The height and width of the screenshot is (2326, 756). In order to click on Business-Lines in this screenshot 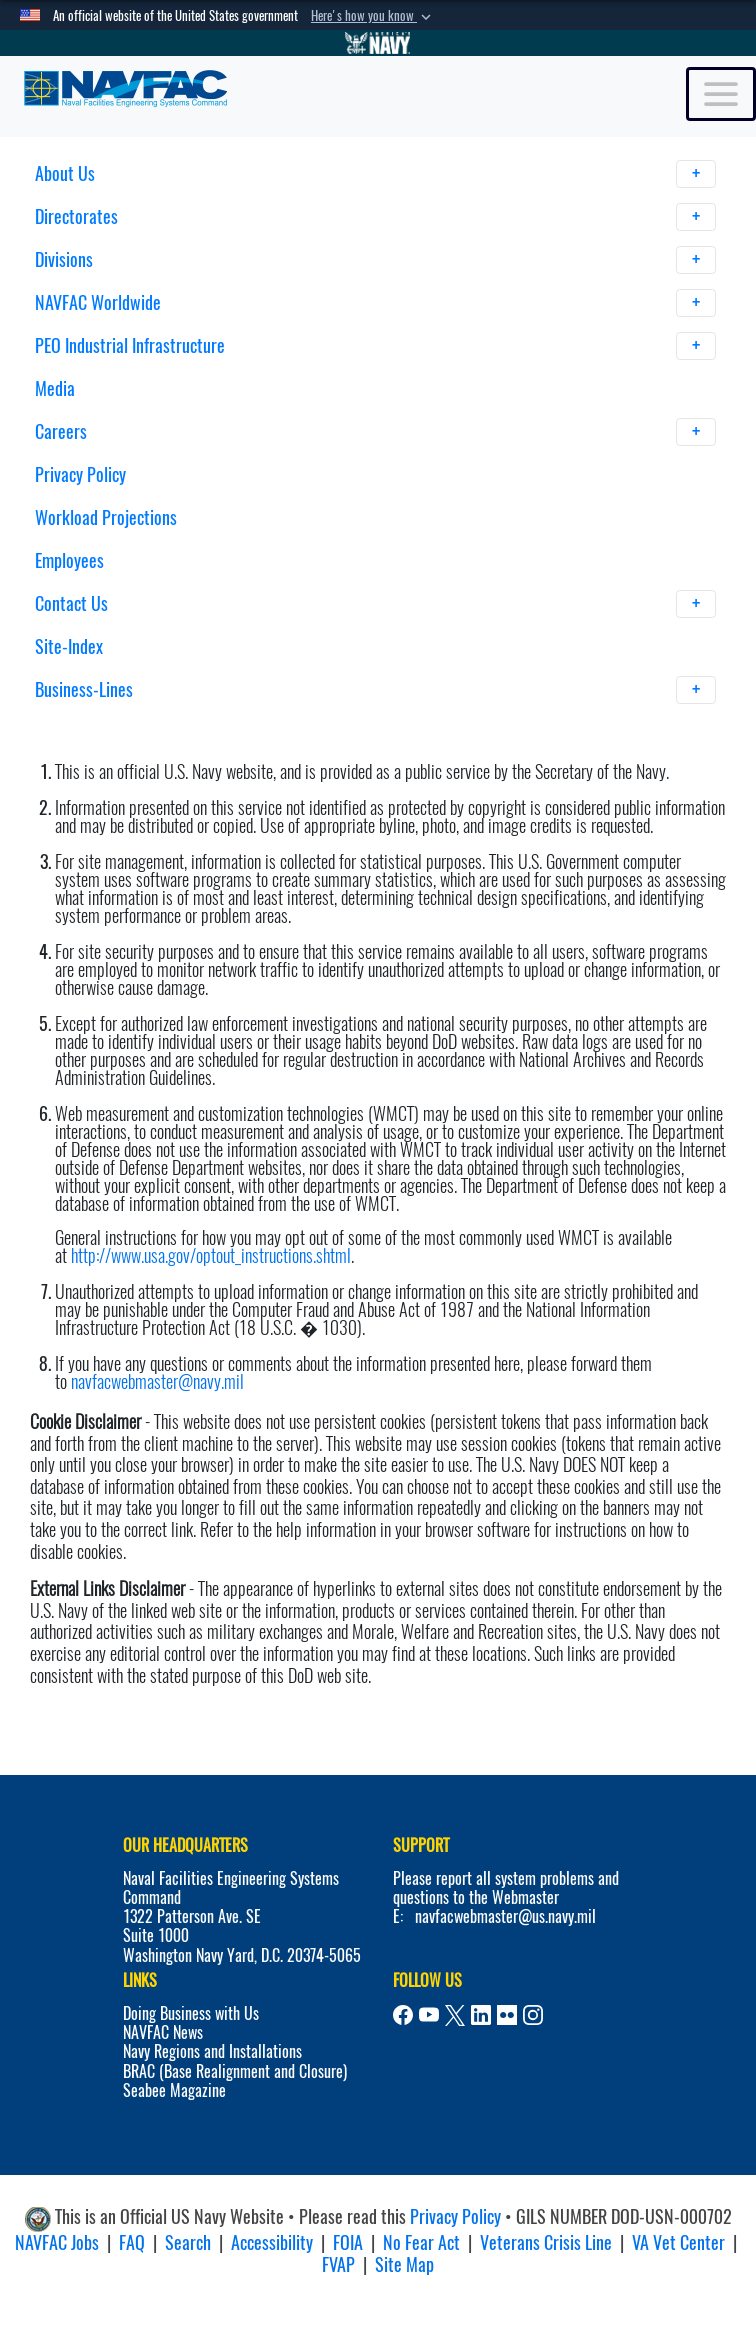, I will do `click(376, 690)`.